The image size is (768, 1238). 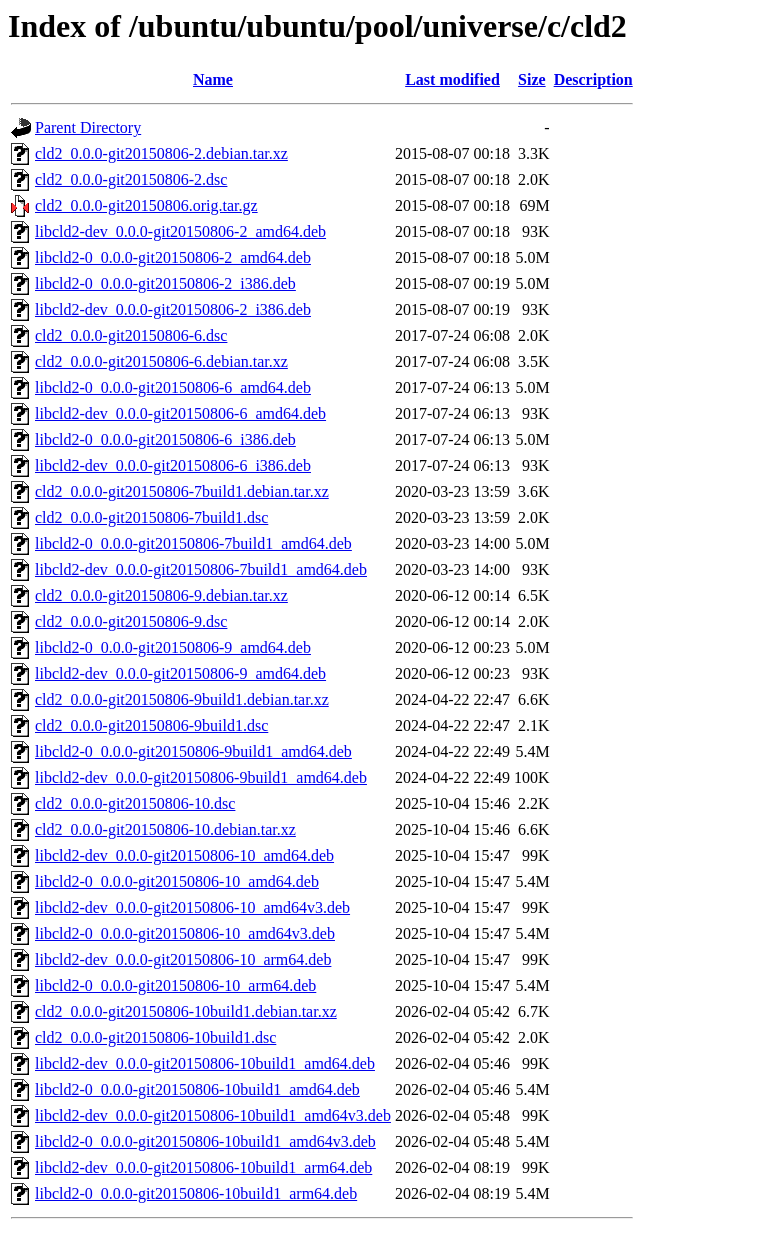 What do you see at coordinates (155, 1037) in the screenshot?
I see `cld2_0.0.0-git20150806-10build1.dsc` at bounding box center [155, 1037].